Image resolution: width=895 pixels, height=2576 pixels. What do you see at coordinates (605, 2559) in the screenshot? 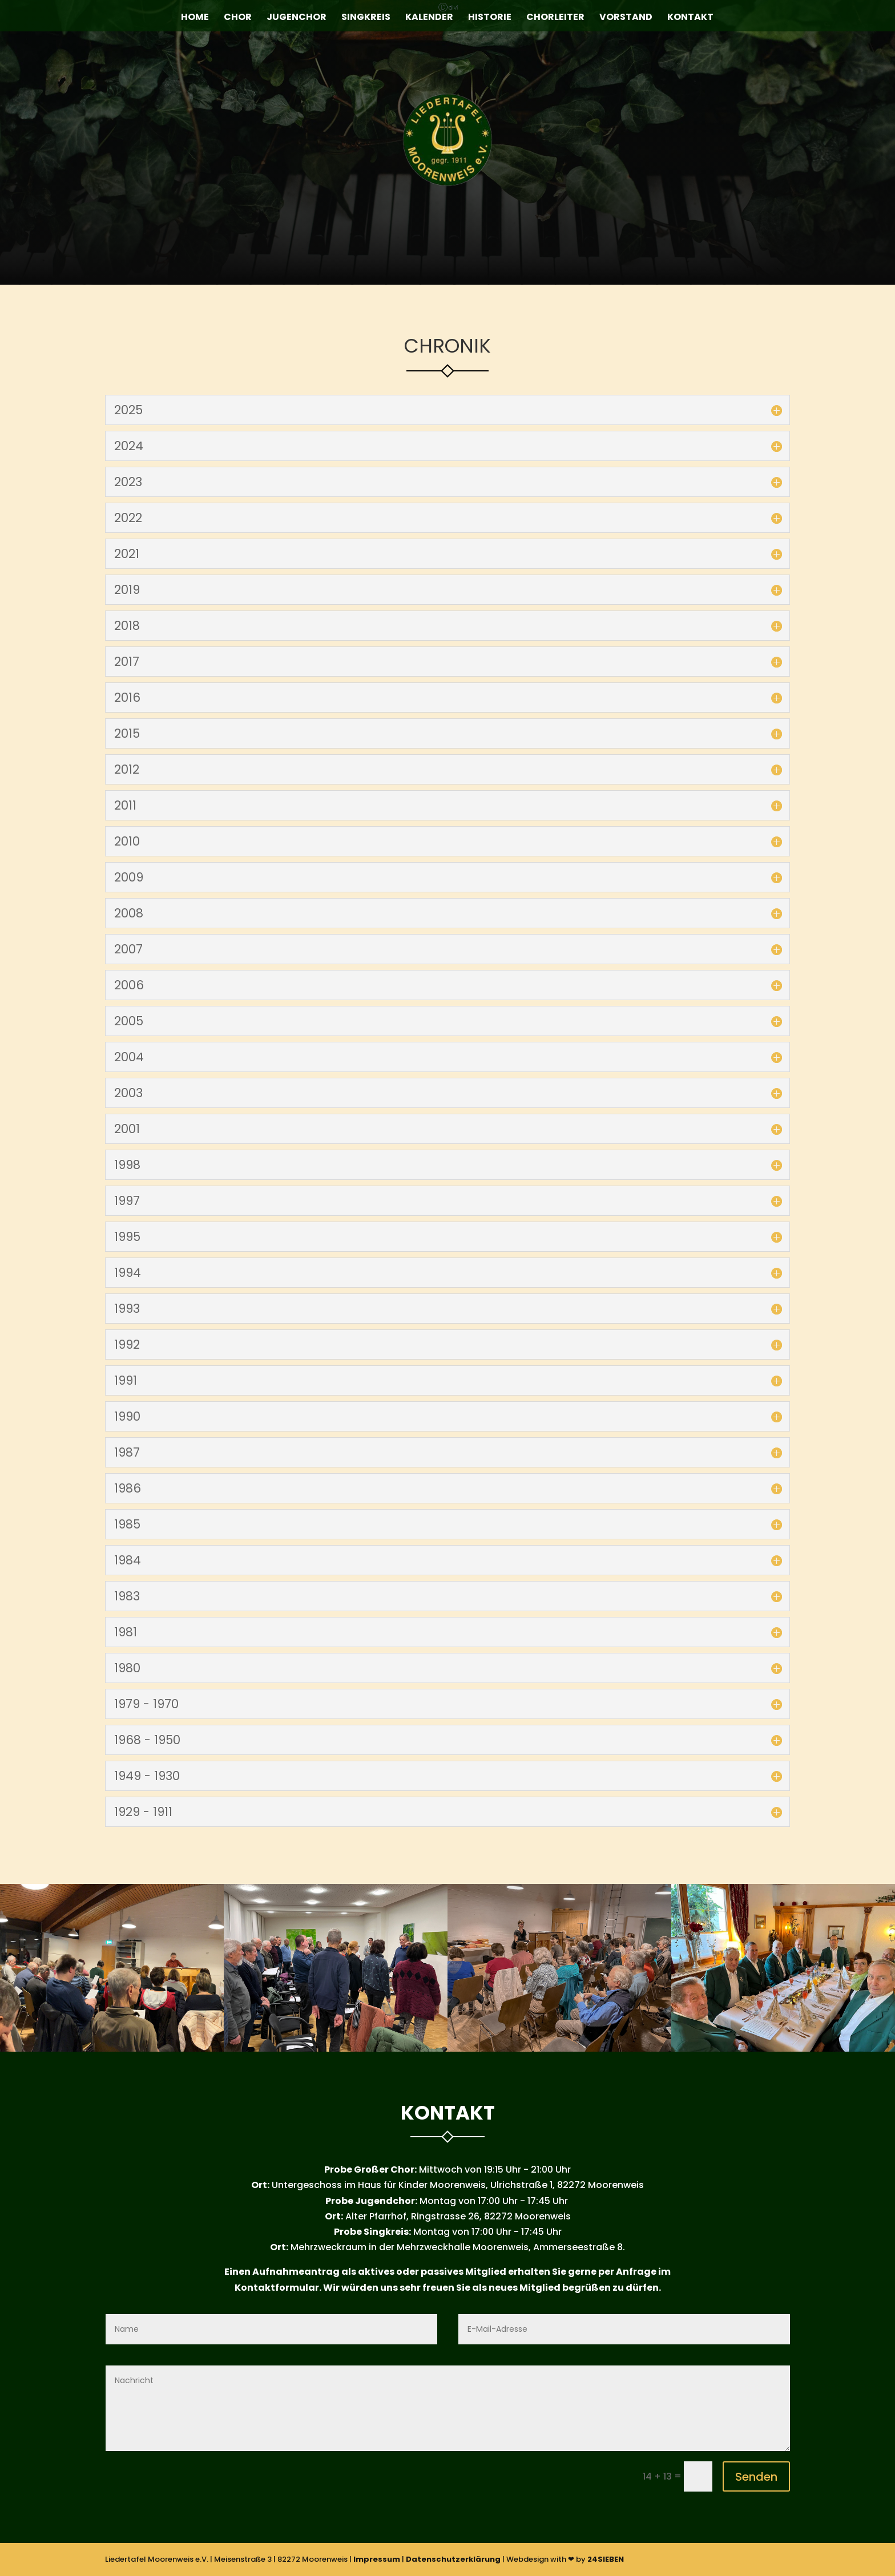
I see `24SIEBEN` at bounding box center [605, 2559].